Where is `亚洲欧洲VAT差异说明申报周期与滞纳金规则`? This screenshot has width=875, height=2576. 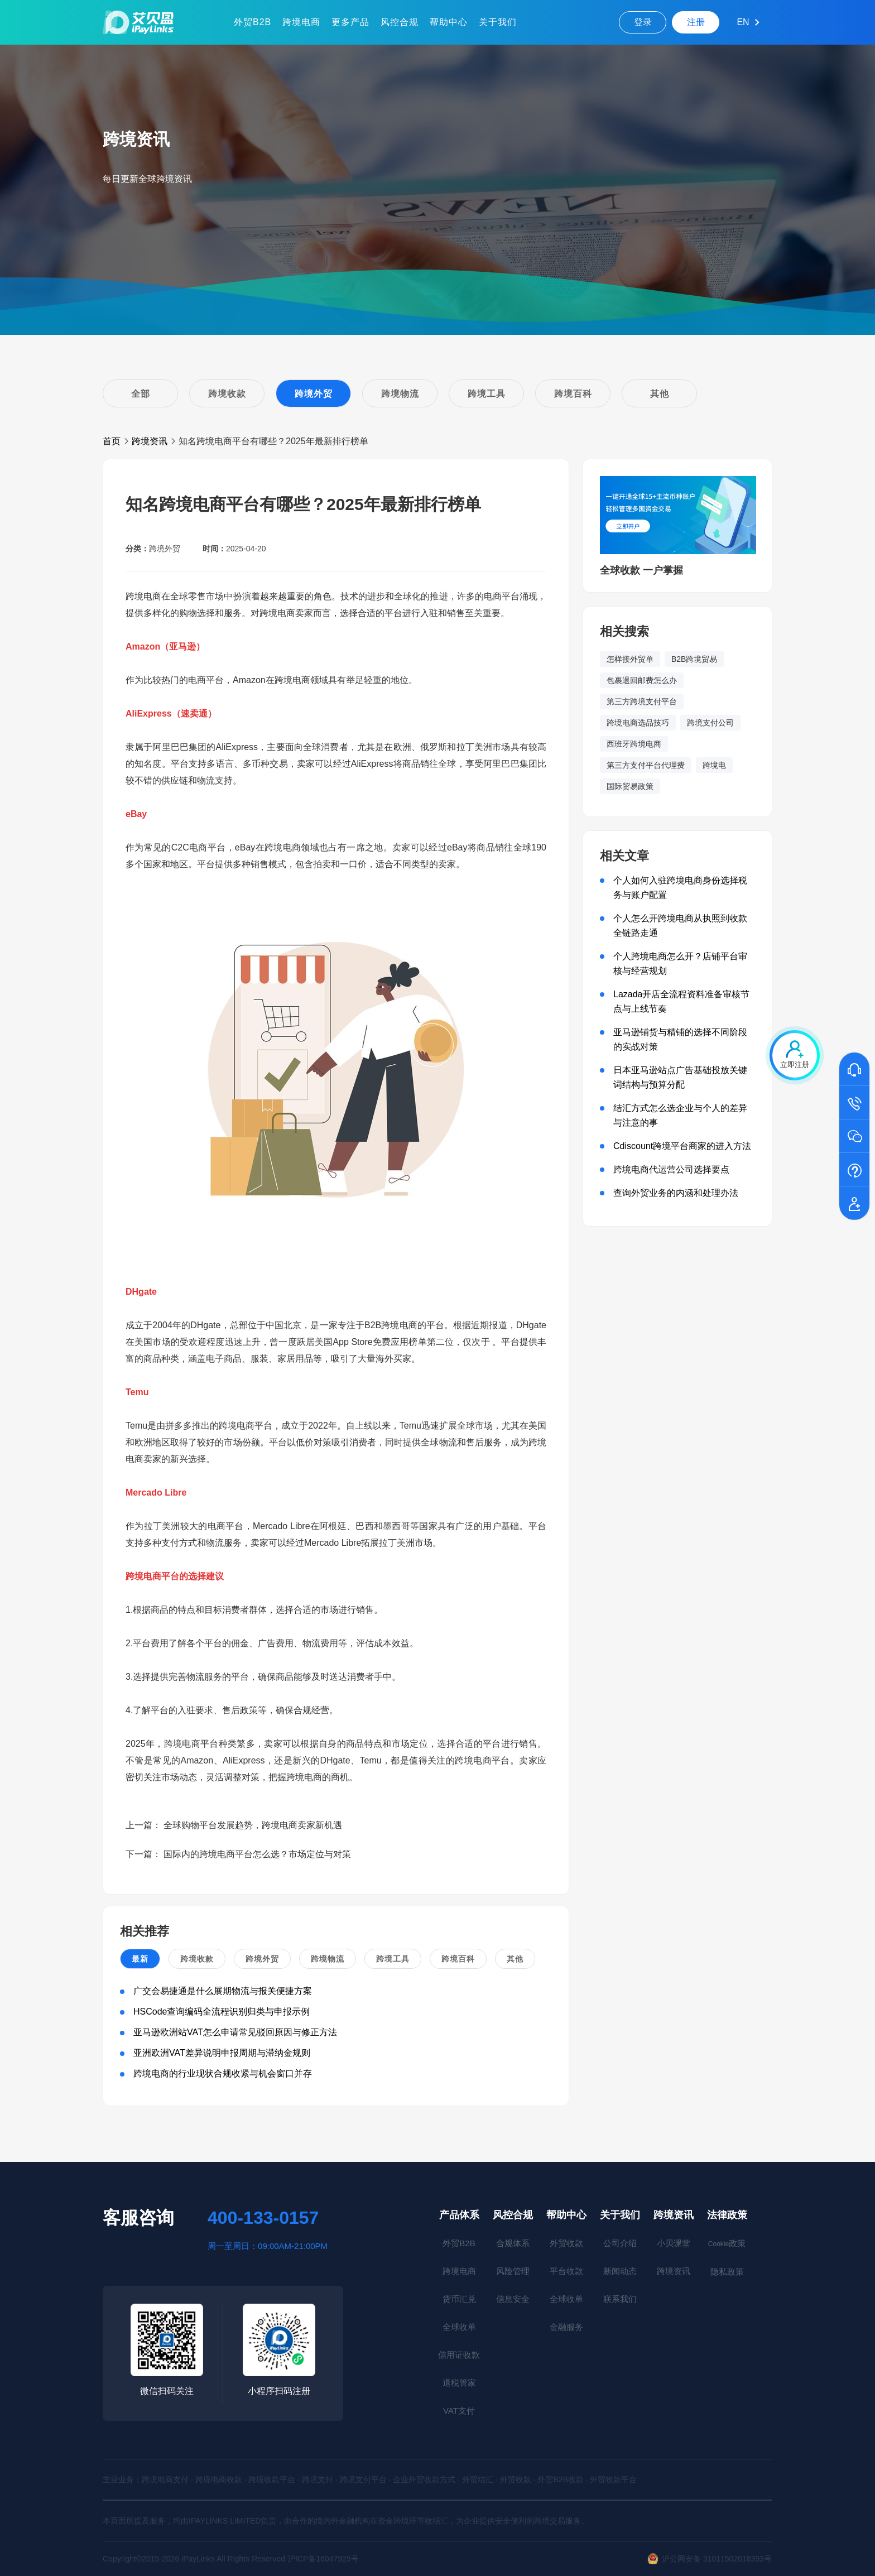 亚洲欧洲VAT差异说明申报周期与滞纳金规则 is located at coordinates (221, 2053).